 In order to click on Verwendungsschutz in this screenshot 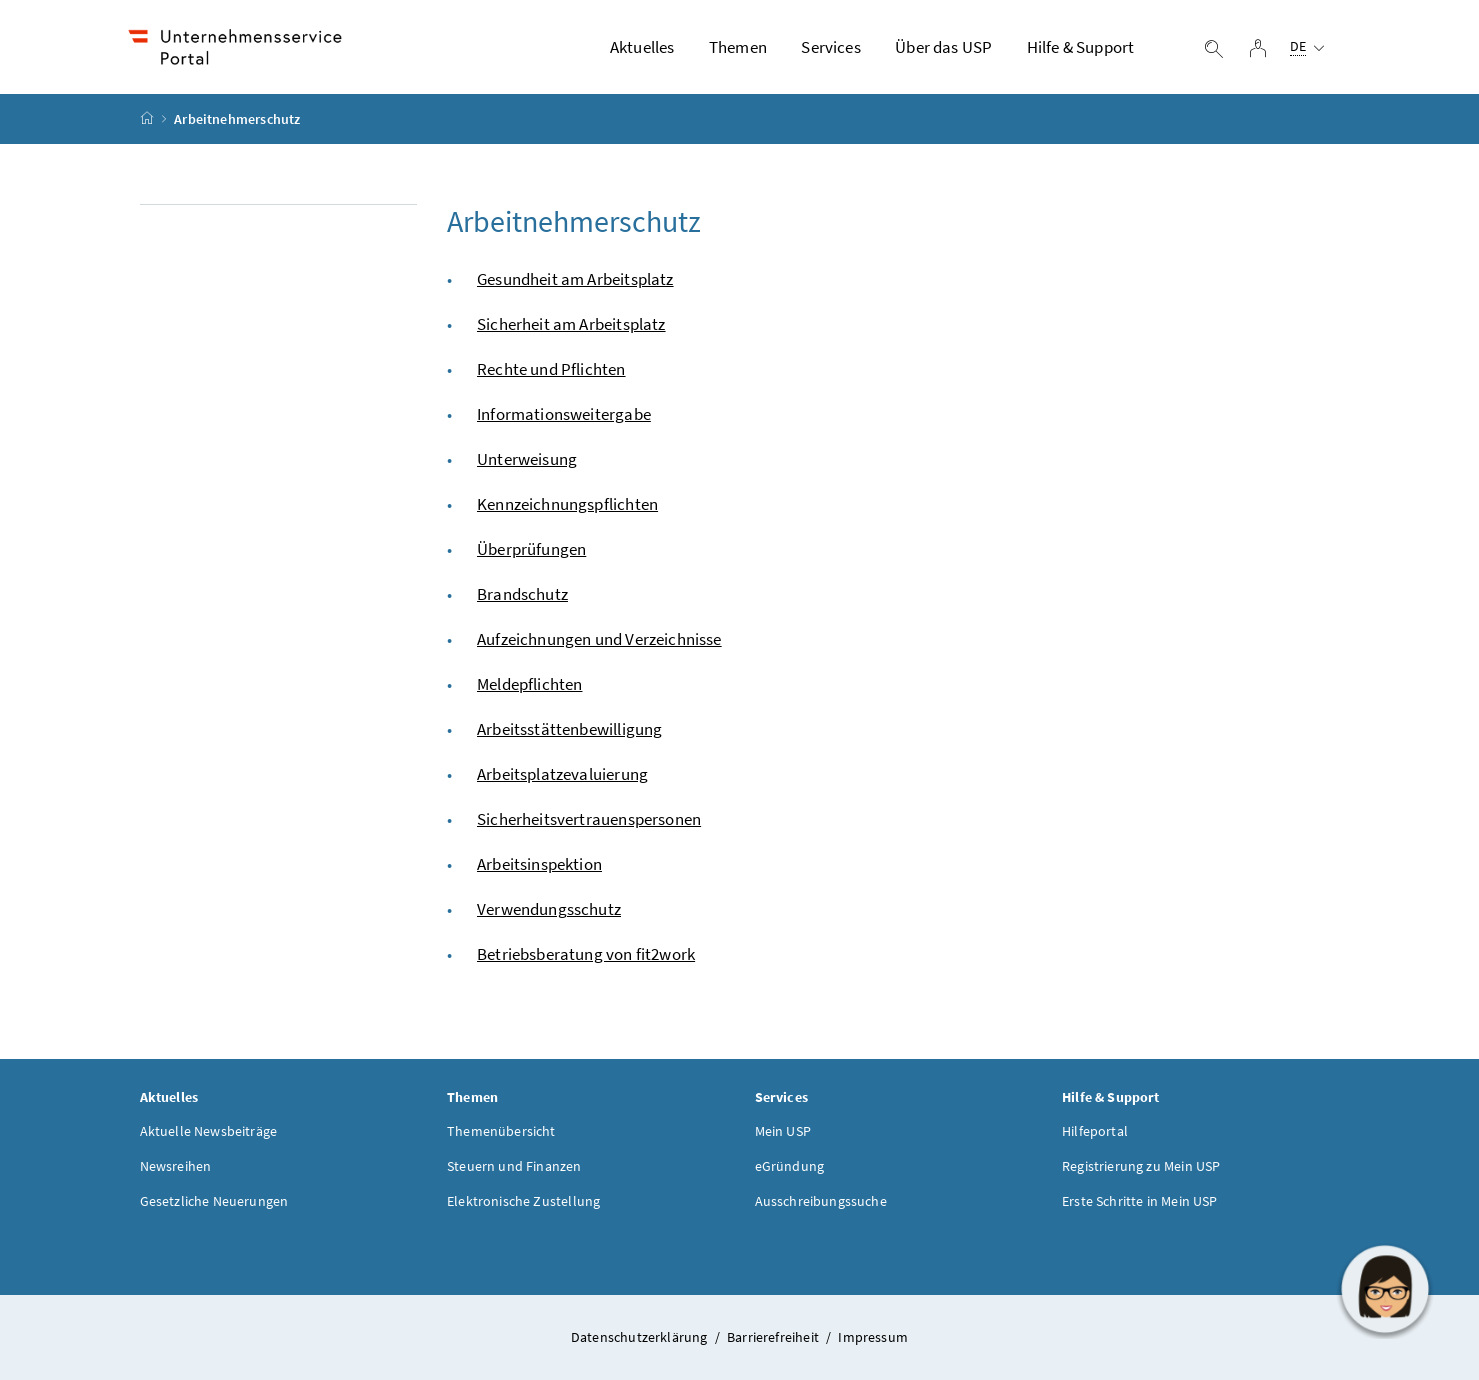, I will do `click(549, 909)`.